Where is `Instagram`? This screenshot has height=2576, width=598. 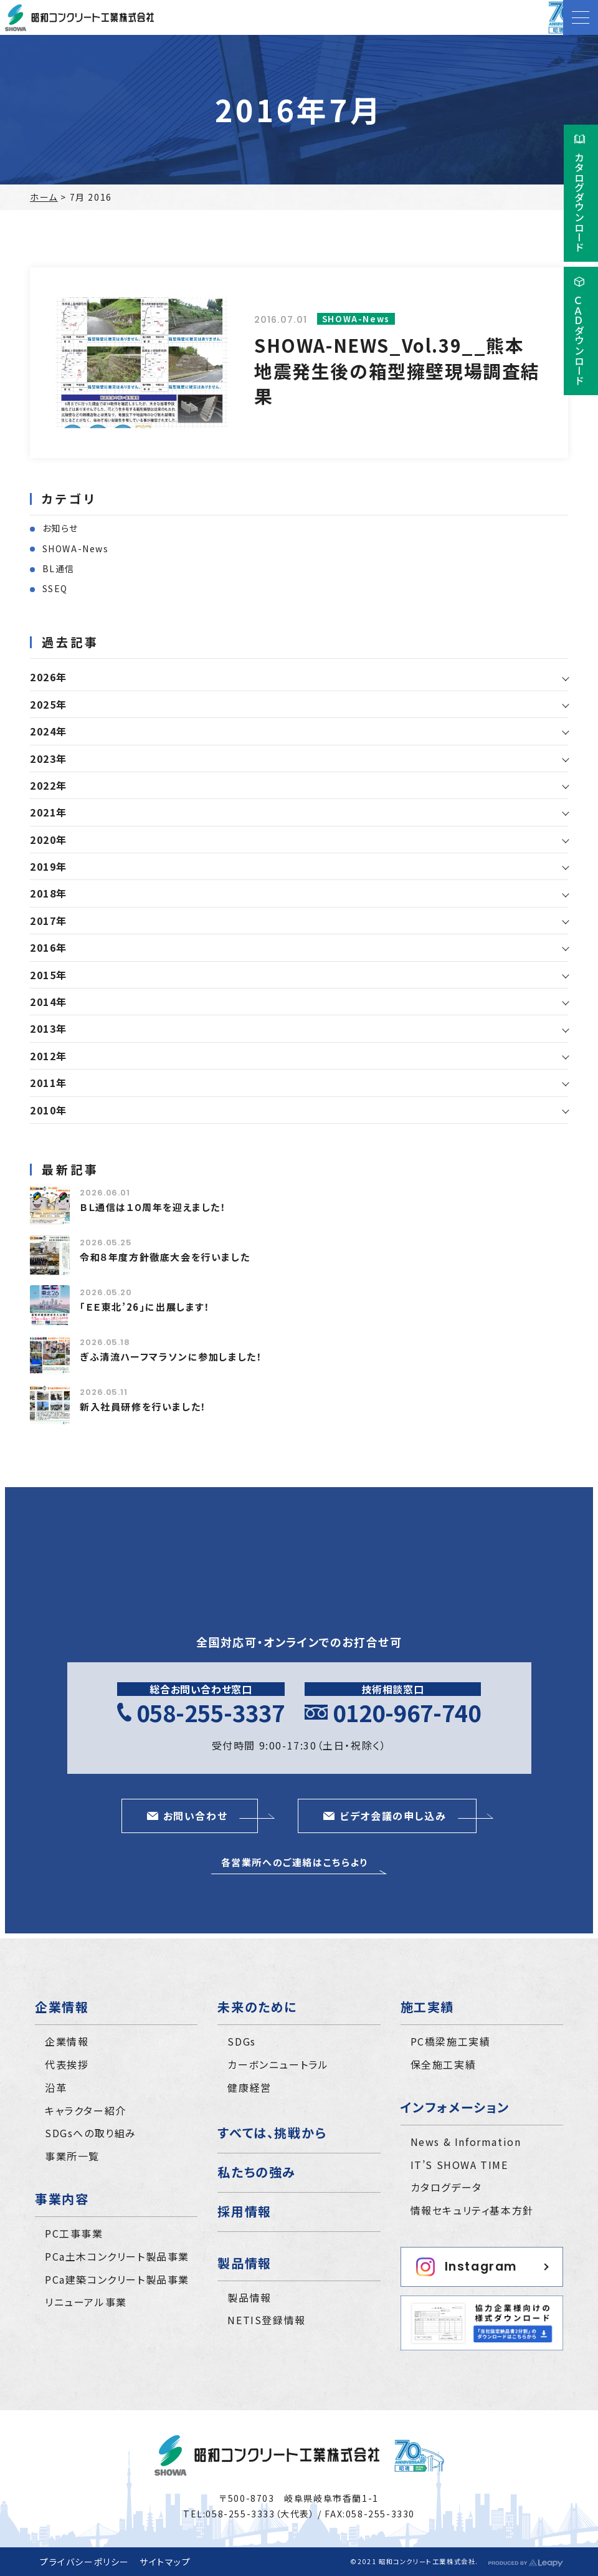
Instagram is located at coordinates (466, 2267).